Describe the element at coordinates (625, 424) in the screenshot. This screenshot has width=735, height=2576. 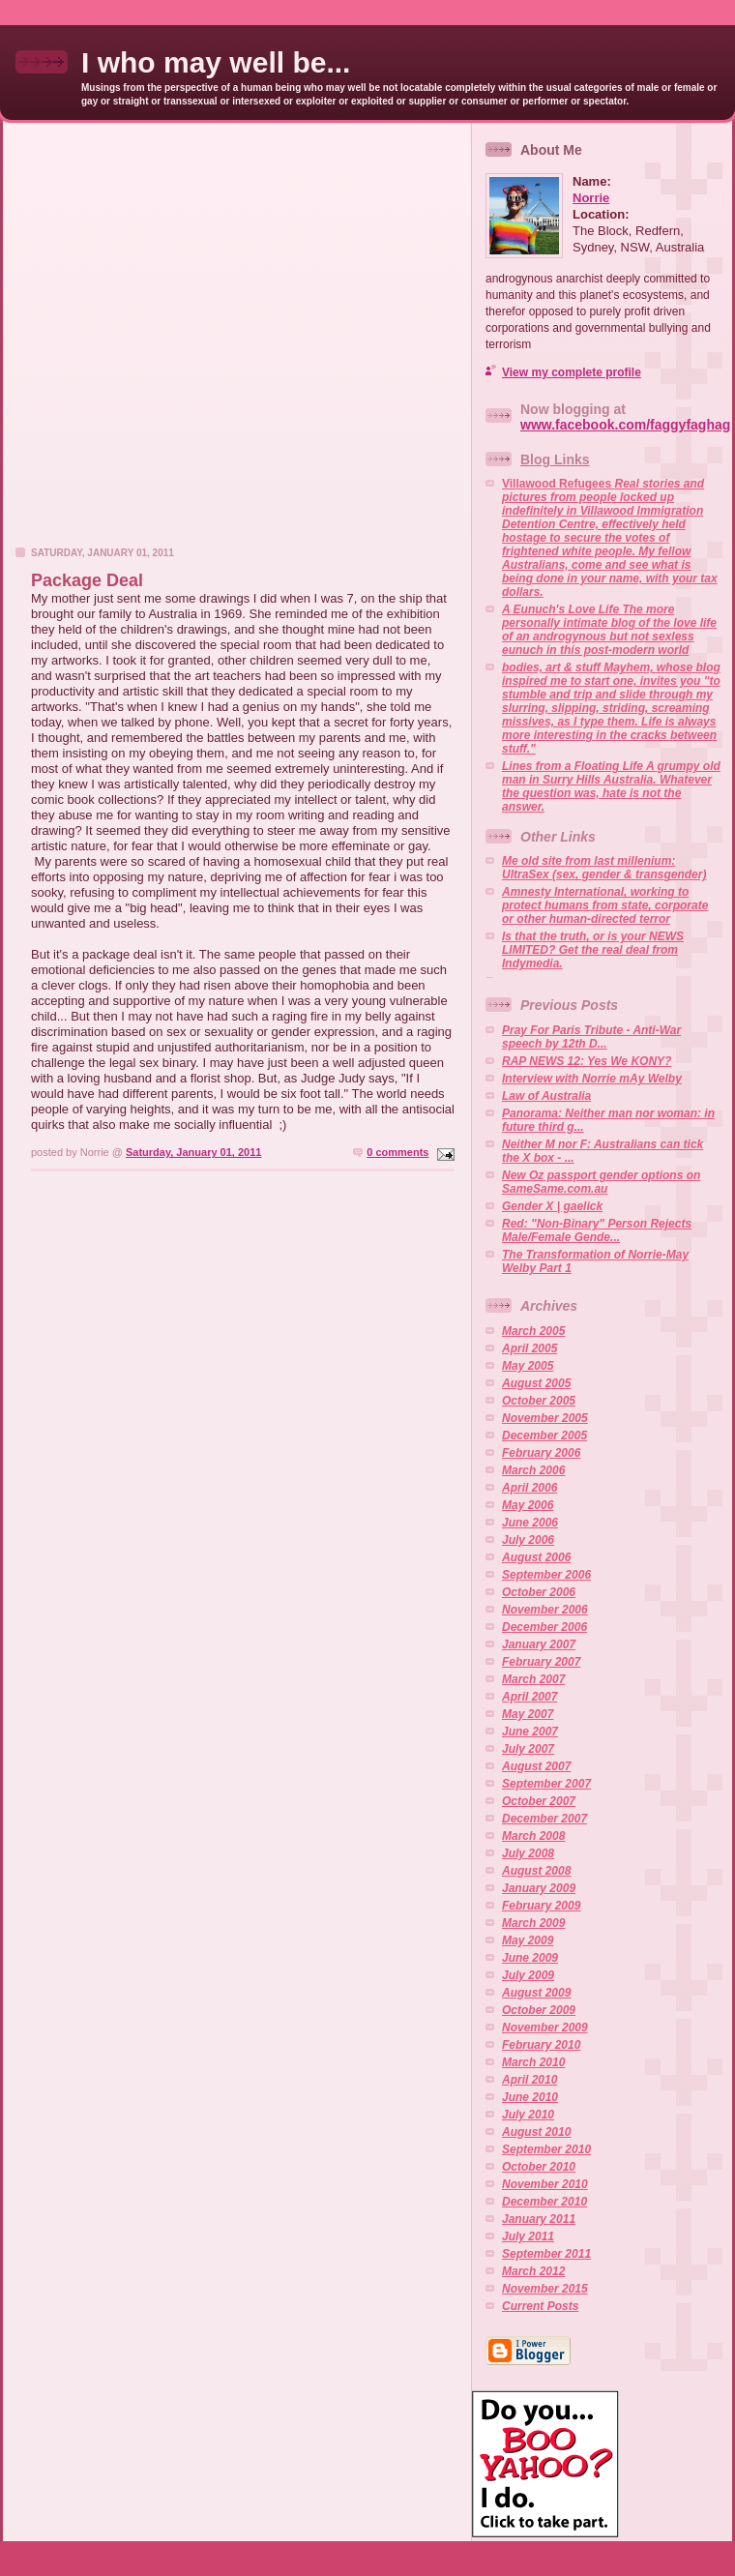
I see `www.facebook.com/faggyfaghag` at that location.